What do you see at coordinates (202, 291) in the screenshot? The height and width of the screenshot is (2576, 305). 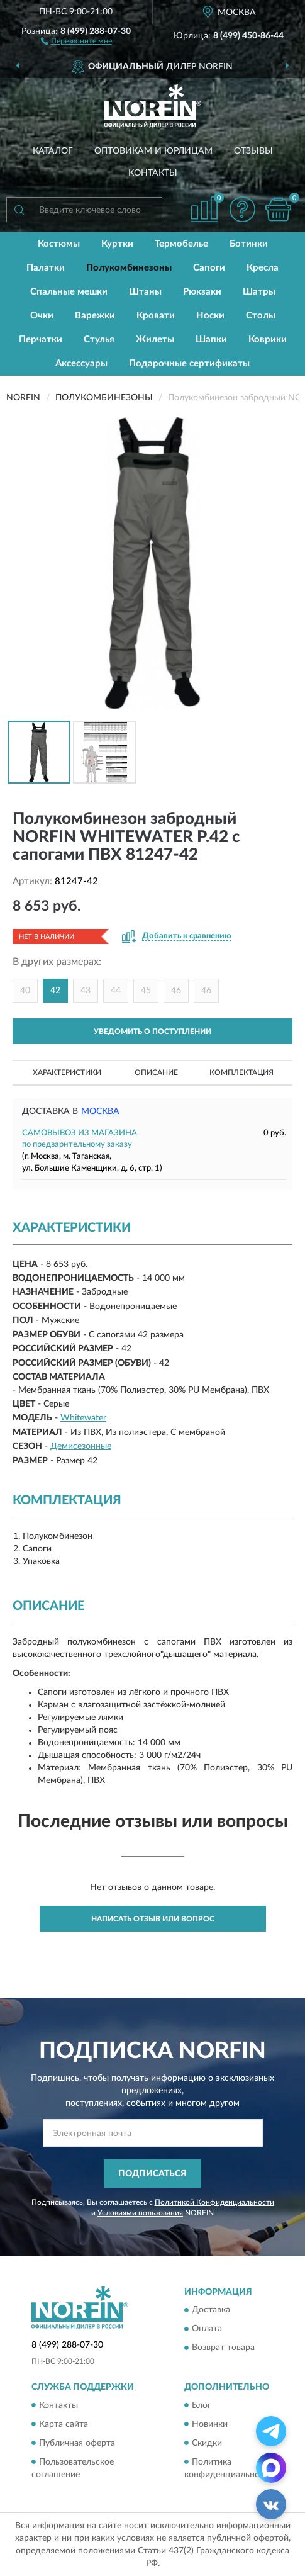 I see `Рюкзаки` at bounding box center [202, 291].